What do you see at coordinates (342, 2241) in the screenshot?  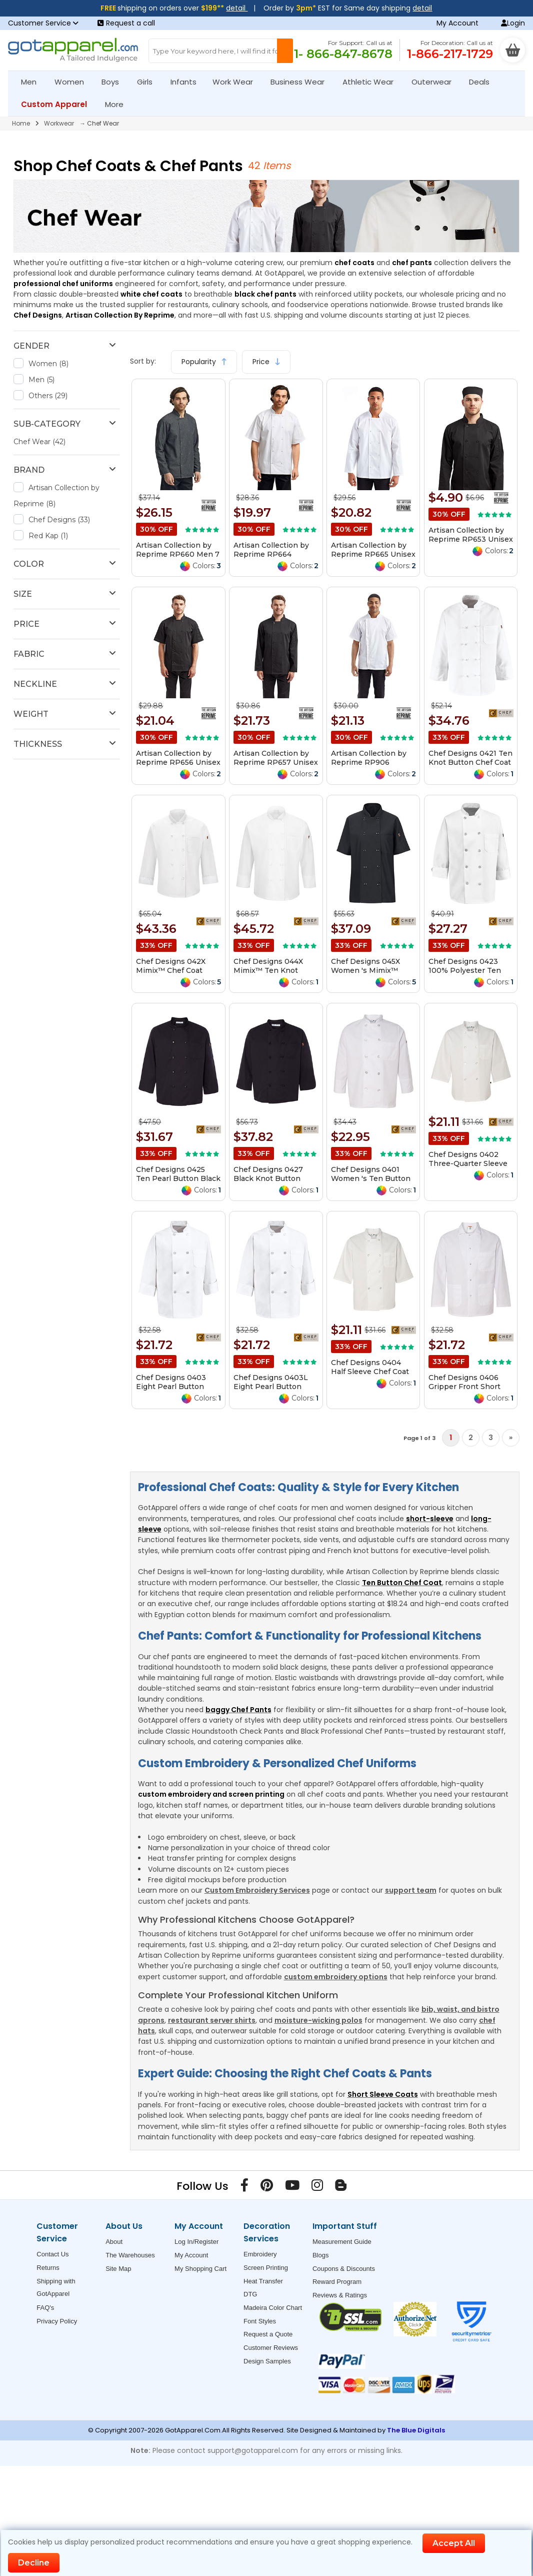 I see `Measurement Guide` at bounding box center [342, 2241].